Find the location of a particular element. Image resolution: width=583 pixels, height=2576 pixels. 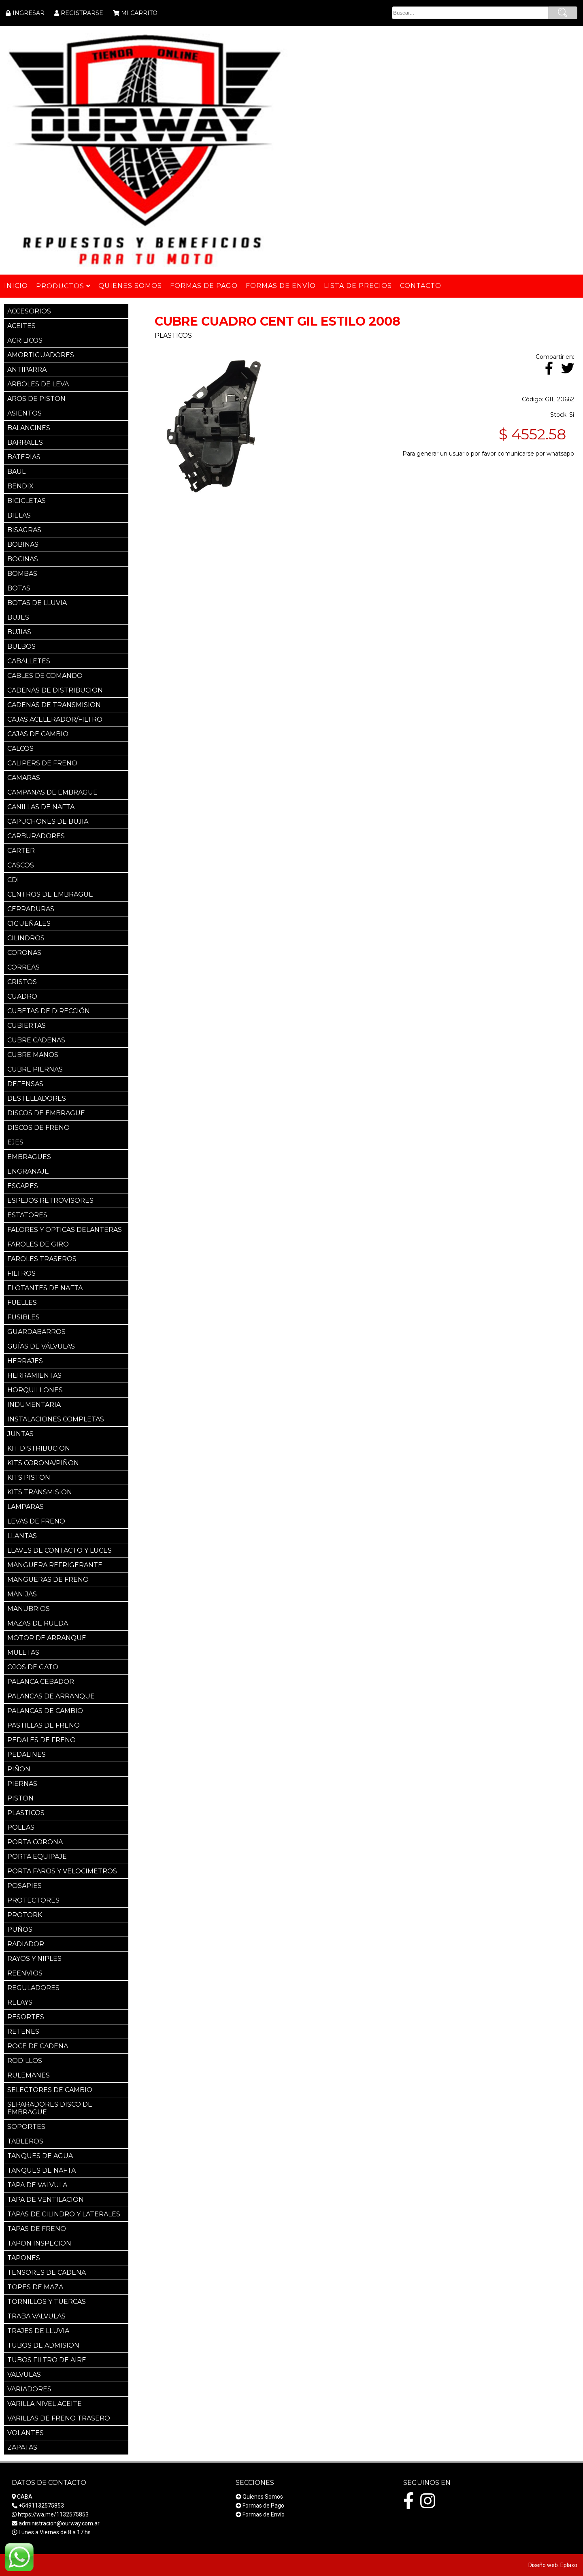

HORQUILLONES is located at coordinates (35, 1390).